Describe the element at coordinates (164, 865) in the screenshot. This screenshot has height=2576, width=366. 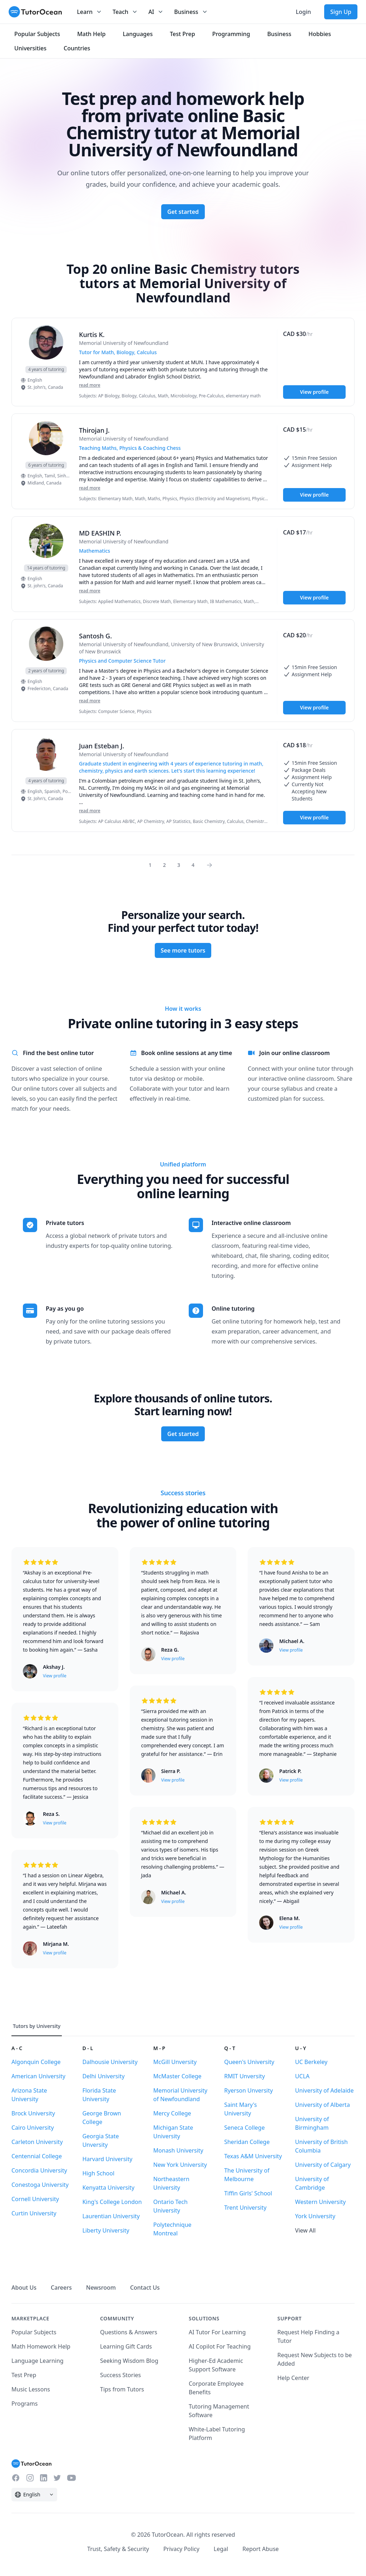
I see `2 [Page 0]` at that location.